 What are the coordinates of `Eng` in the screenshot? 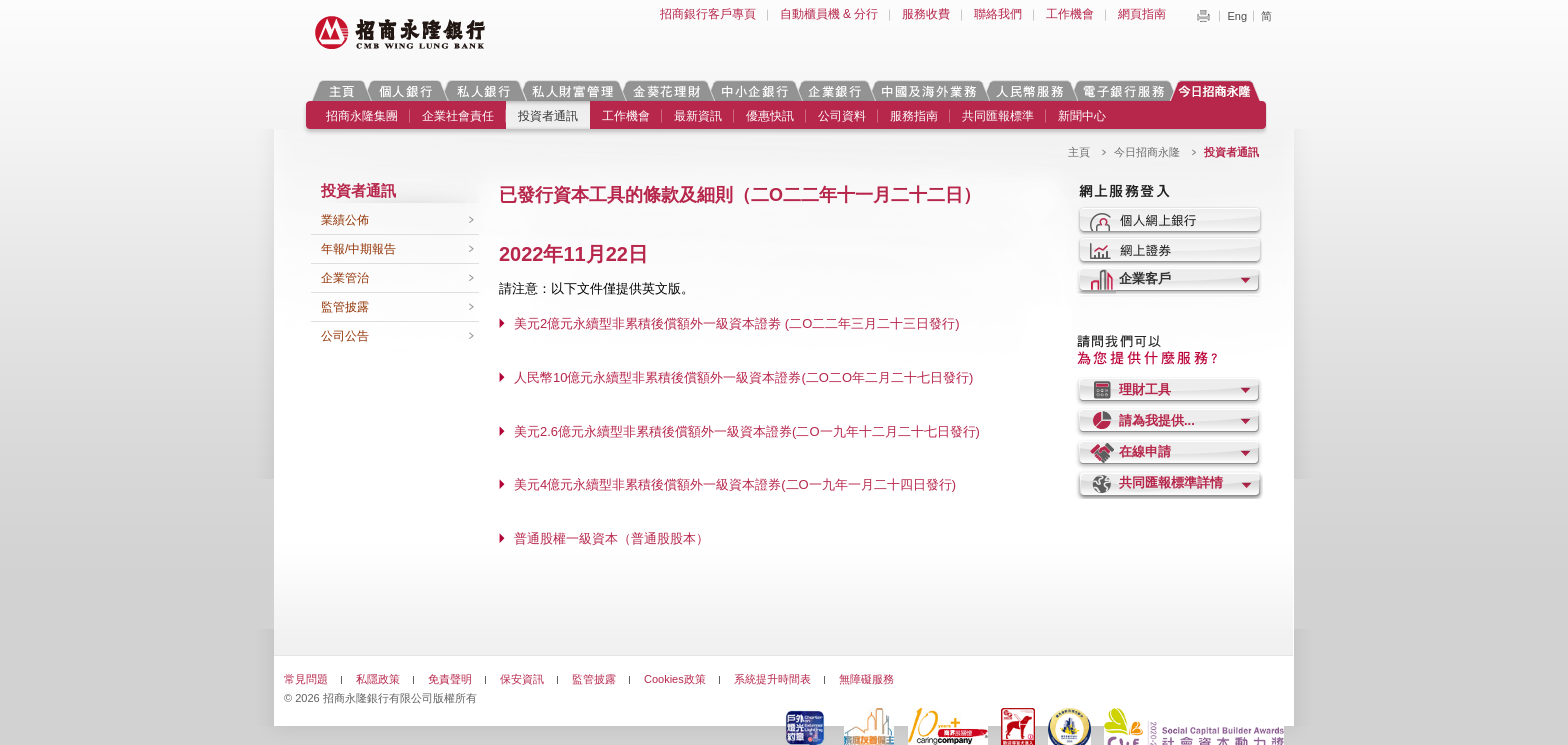 It's located at (1237, 16).